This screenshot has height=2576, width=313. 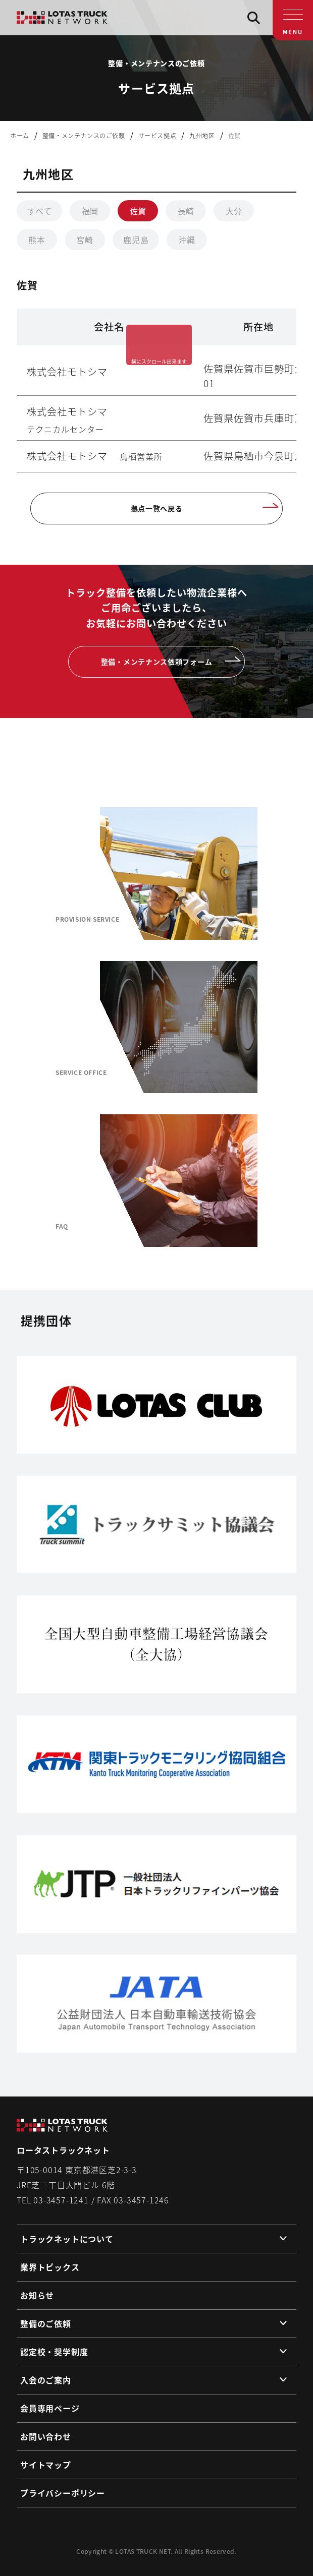 I want to click on プライバシーポリシー, so click(x=62, y=2493).